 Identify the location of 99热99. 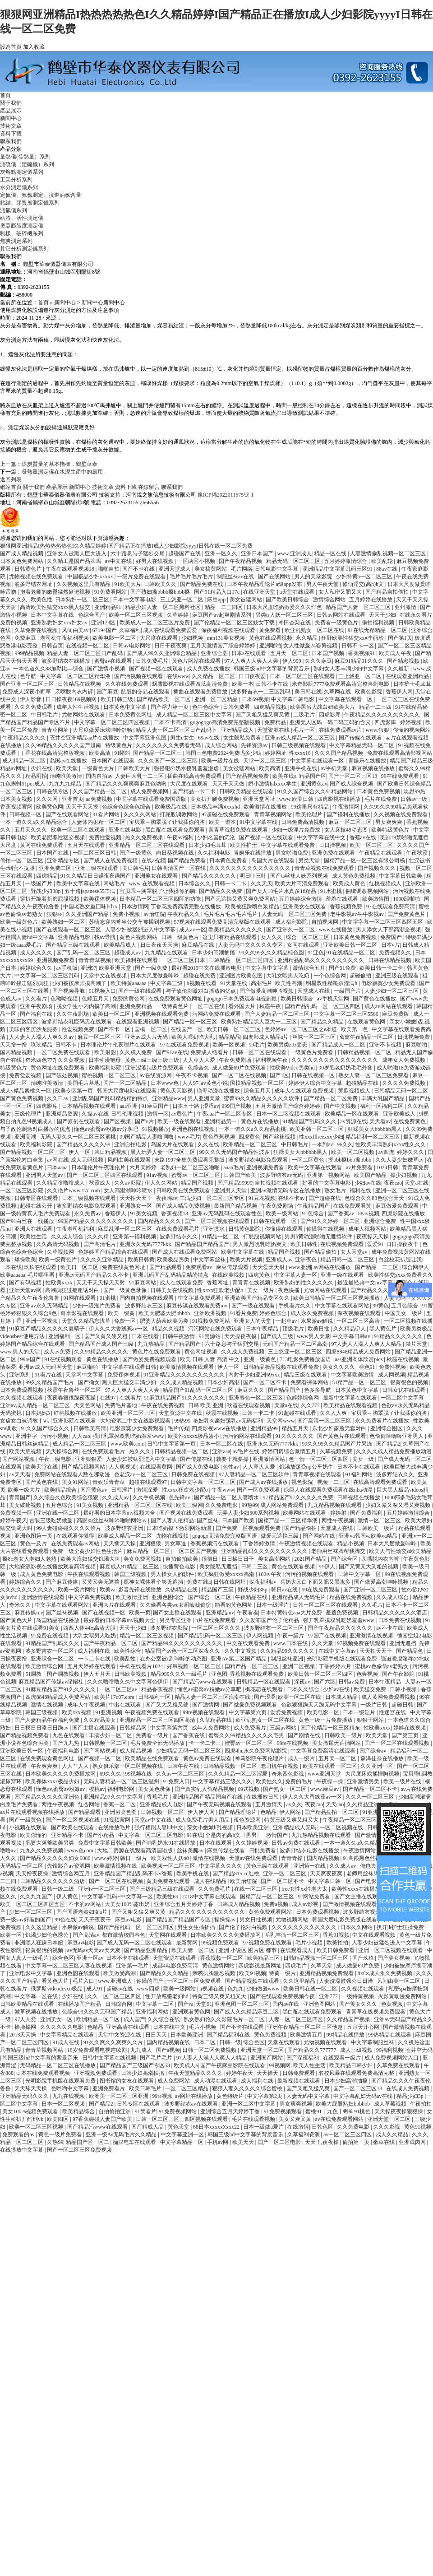
(182, 1421).